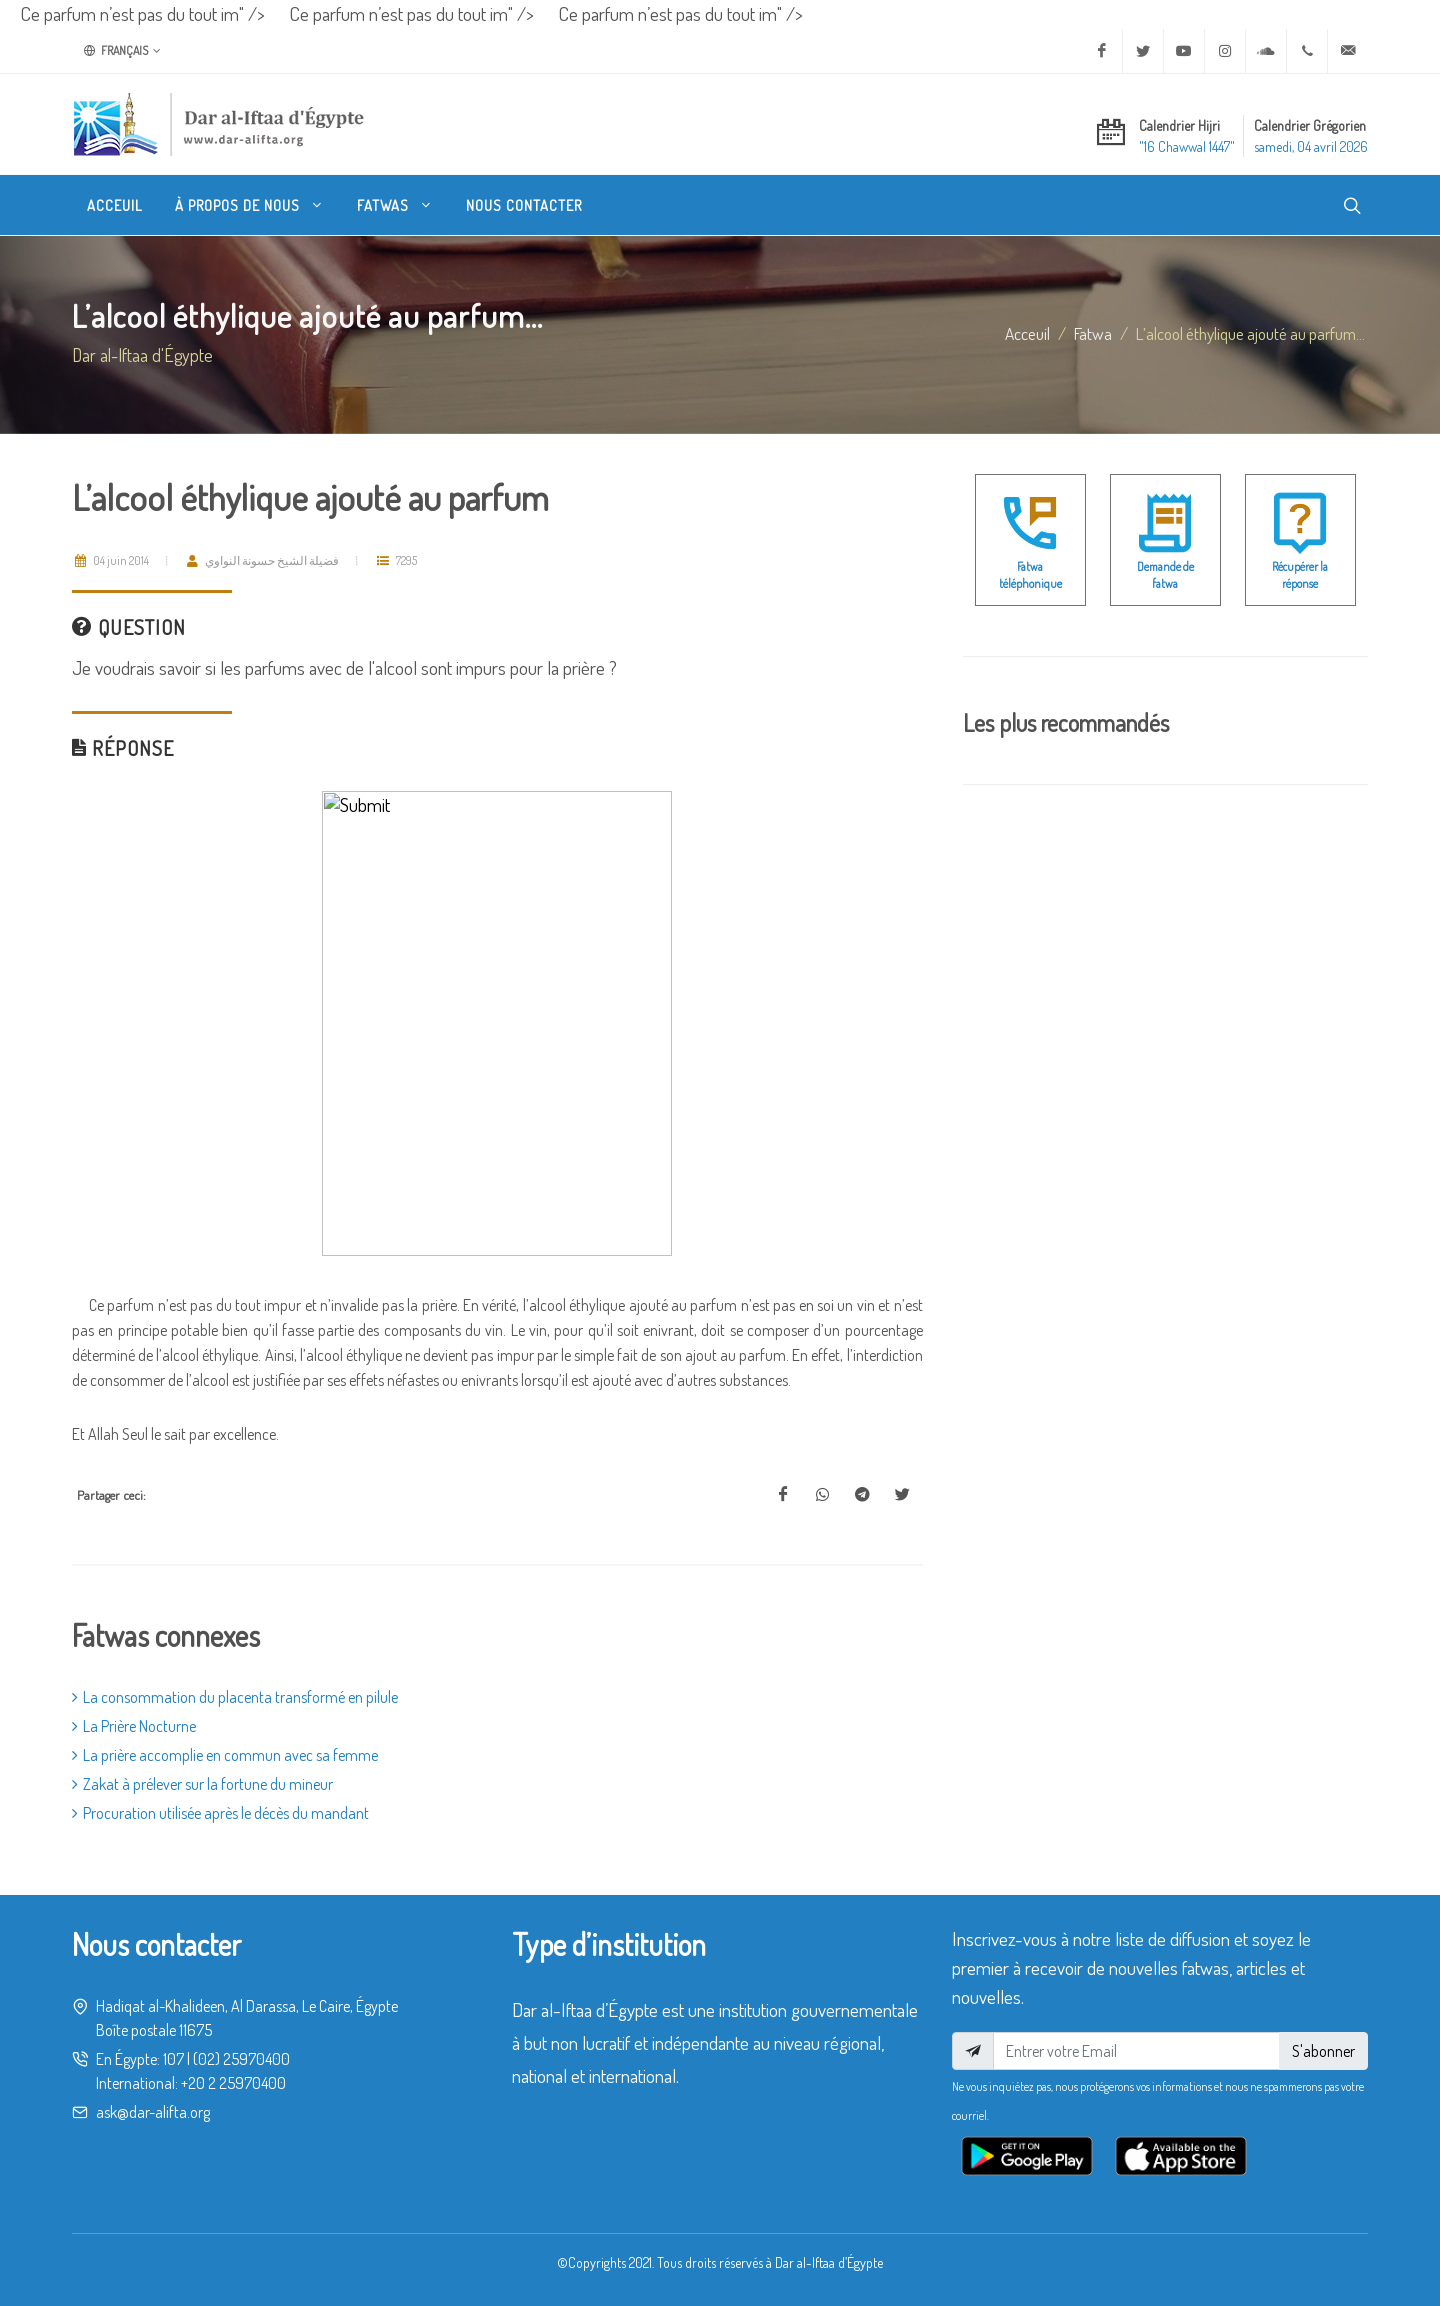 Image resolution: width=1440 pixels, height=2306 pixels. Describe the element at coordinates (1093, 333) in the screenshot. I see `fatwa` at that location.